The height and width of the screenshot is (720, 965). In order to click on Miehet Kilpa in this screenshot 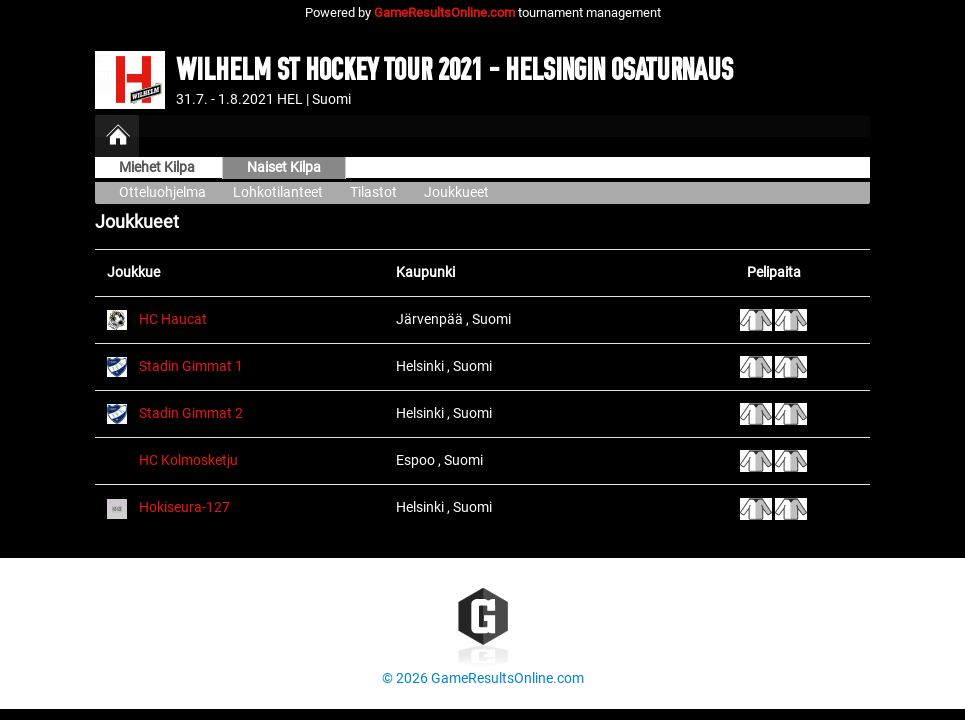, I will do `click(158, 167)`.